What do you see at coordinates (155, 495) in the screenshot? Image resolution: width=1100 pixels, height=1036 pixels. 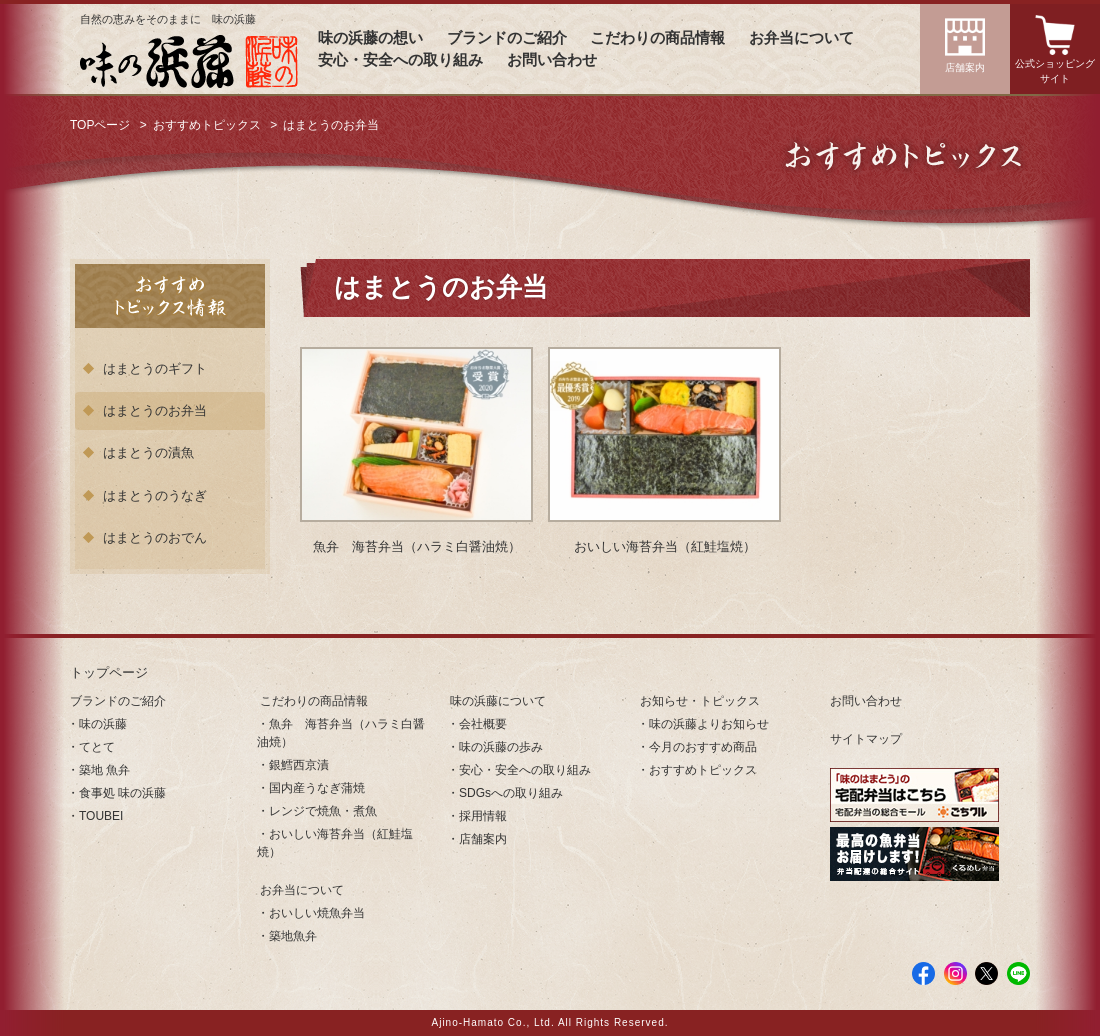 I see `はまとうのうなぎ` at bounding box center [155, 495].